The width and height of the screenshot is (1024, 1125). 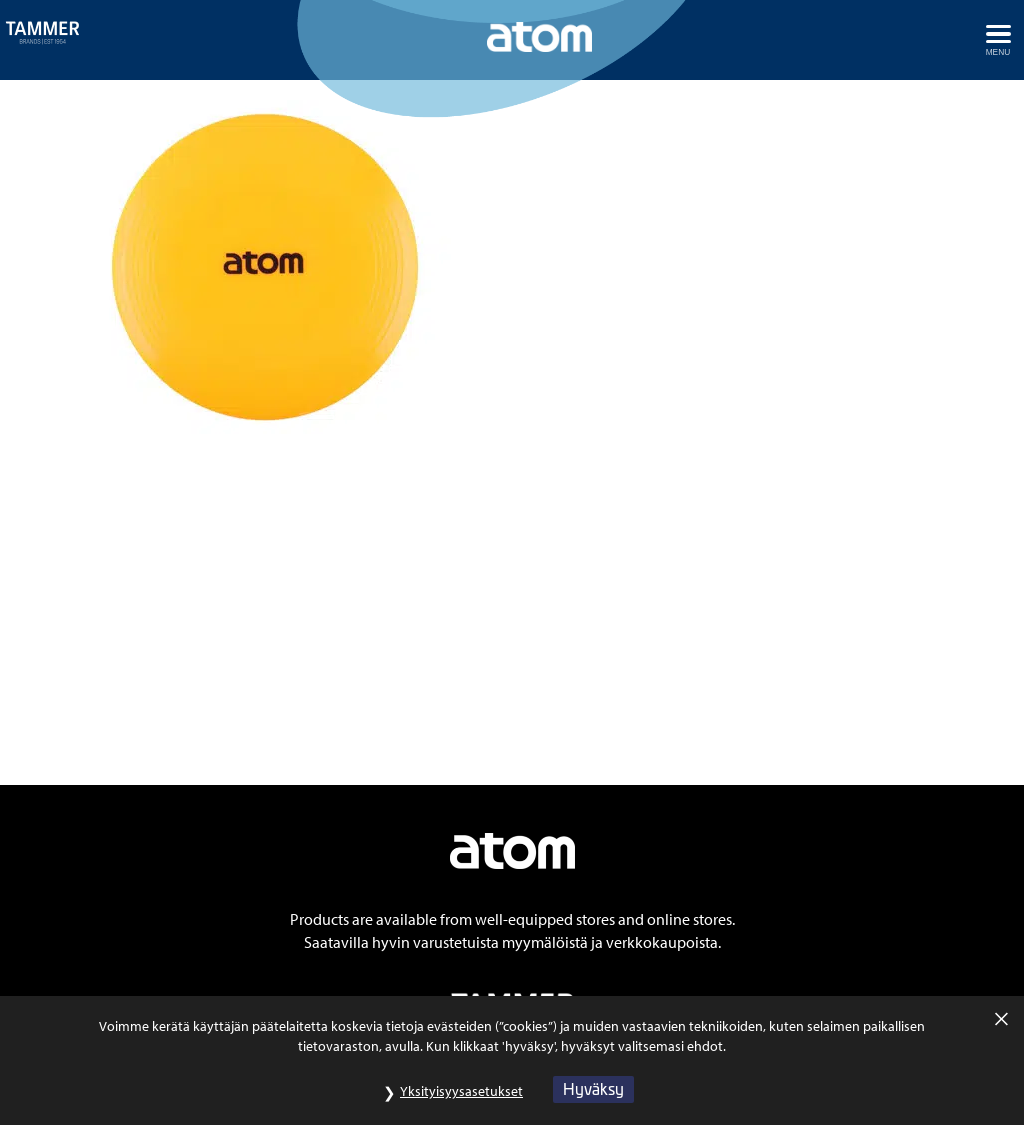 What do you see at coordinates (461, 1102) in the screenshot?
I see `Yksityisyysasetukset` at bounding box center [461, 1102].